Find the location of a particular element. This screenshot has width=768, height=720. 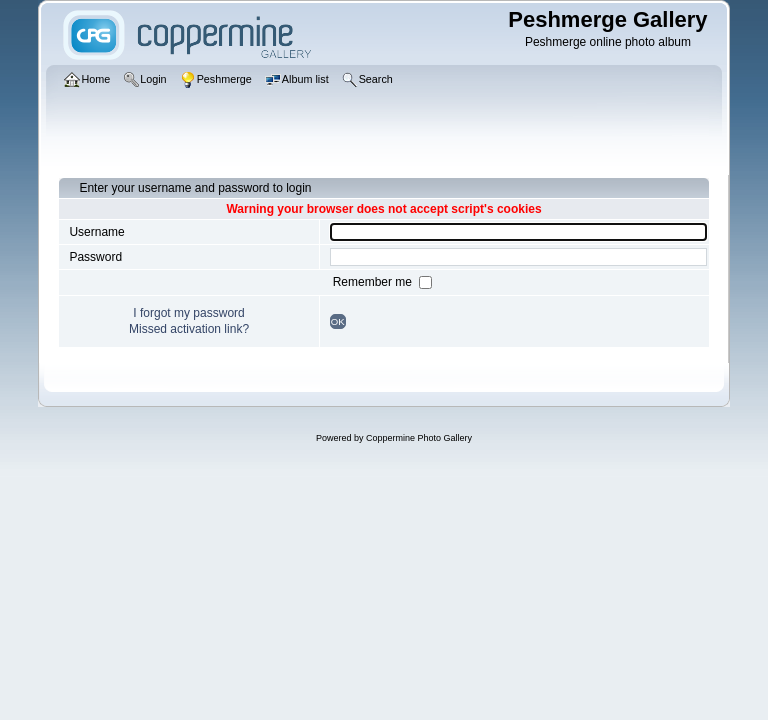

Missed activation link? is located at coordinates (189, 329).